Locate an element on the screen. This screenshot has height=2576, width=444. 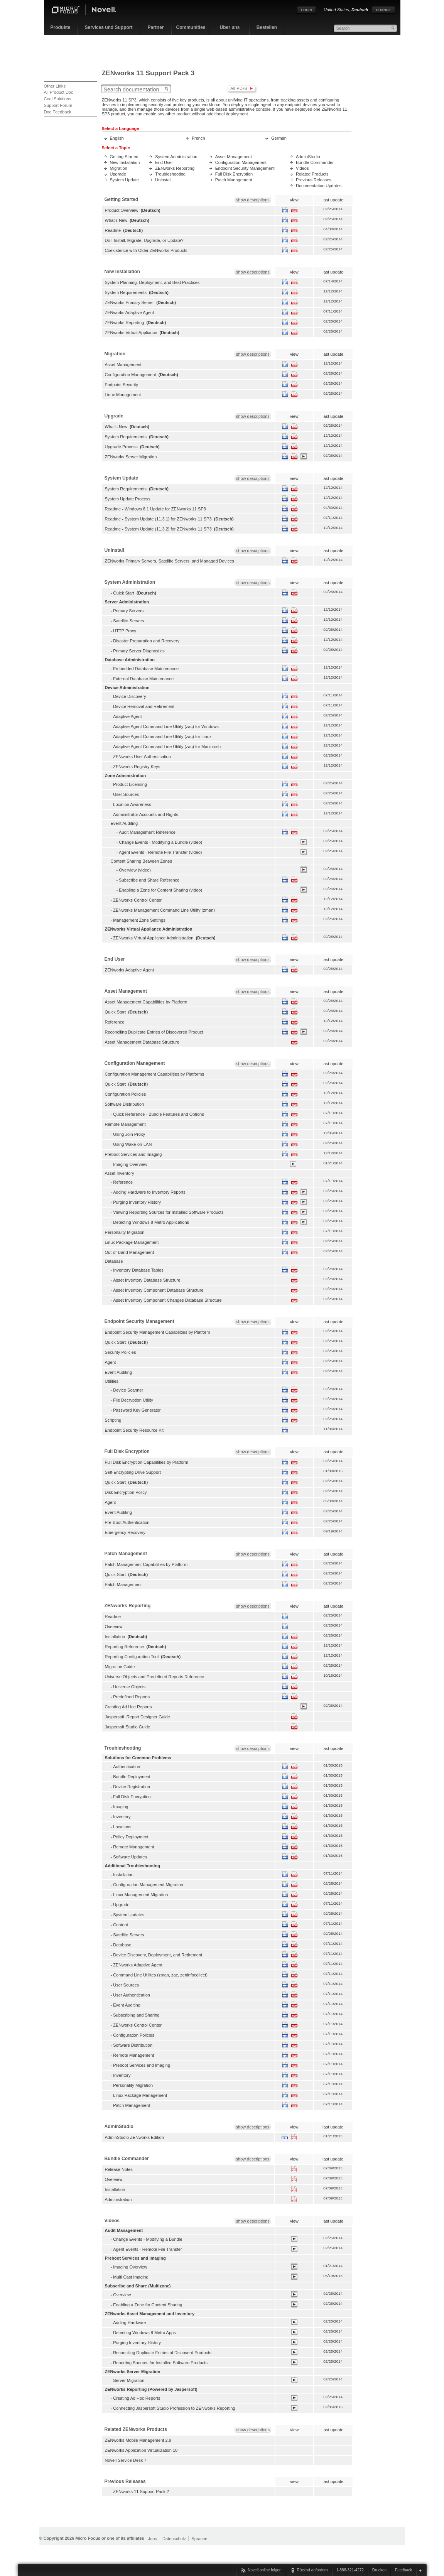
ZENworks 11 Support Pack 2 is located at coordinates (141, 2491).